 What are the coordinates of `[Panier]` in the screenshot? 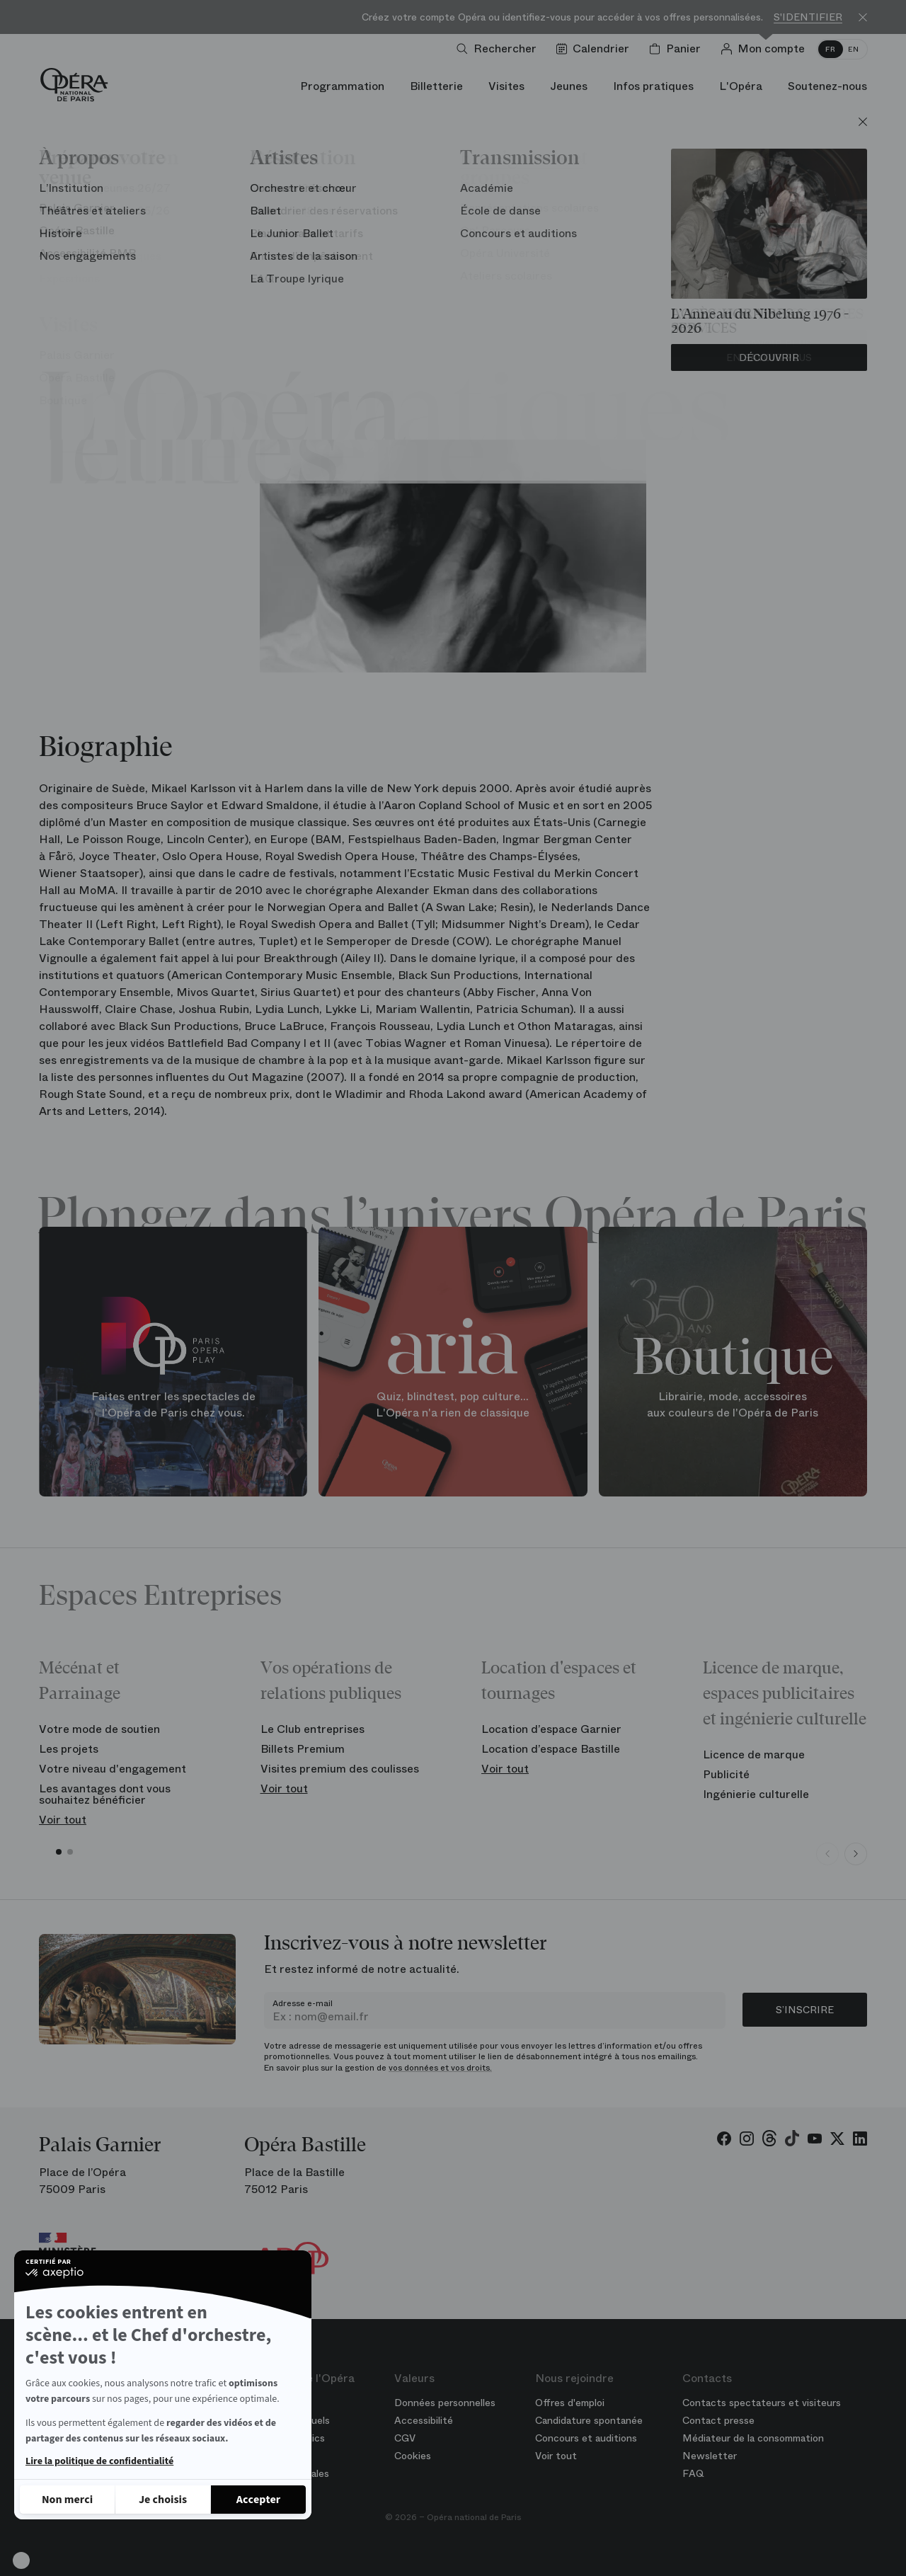 It's located at (677, 49).